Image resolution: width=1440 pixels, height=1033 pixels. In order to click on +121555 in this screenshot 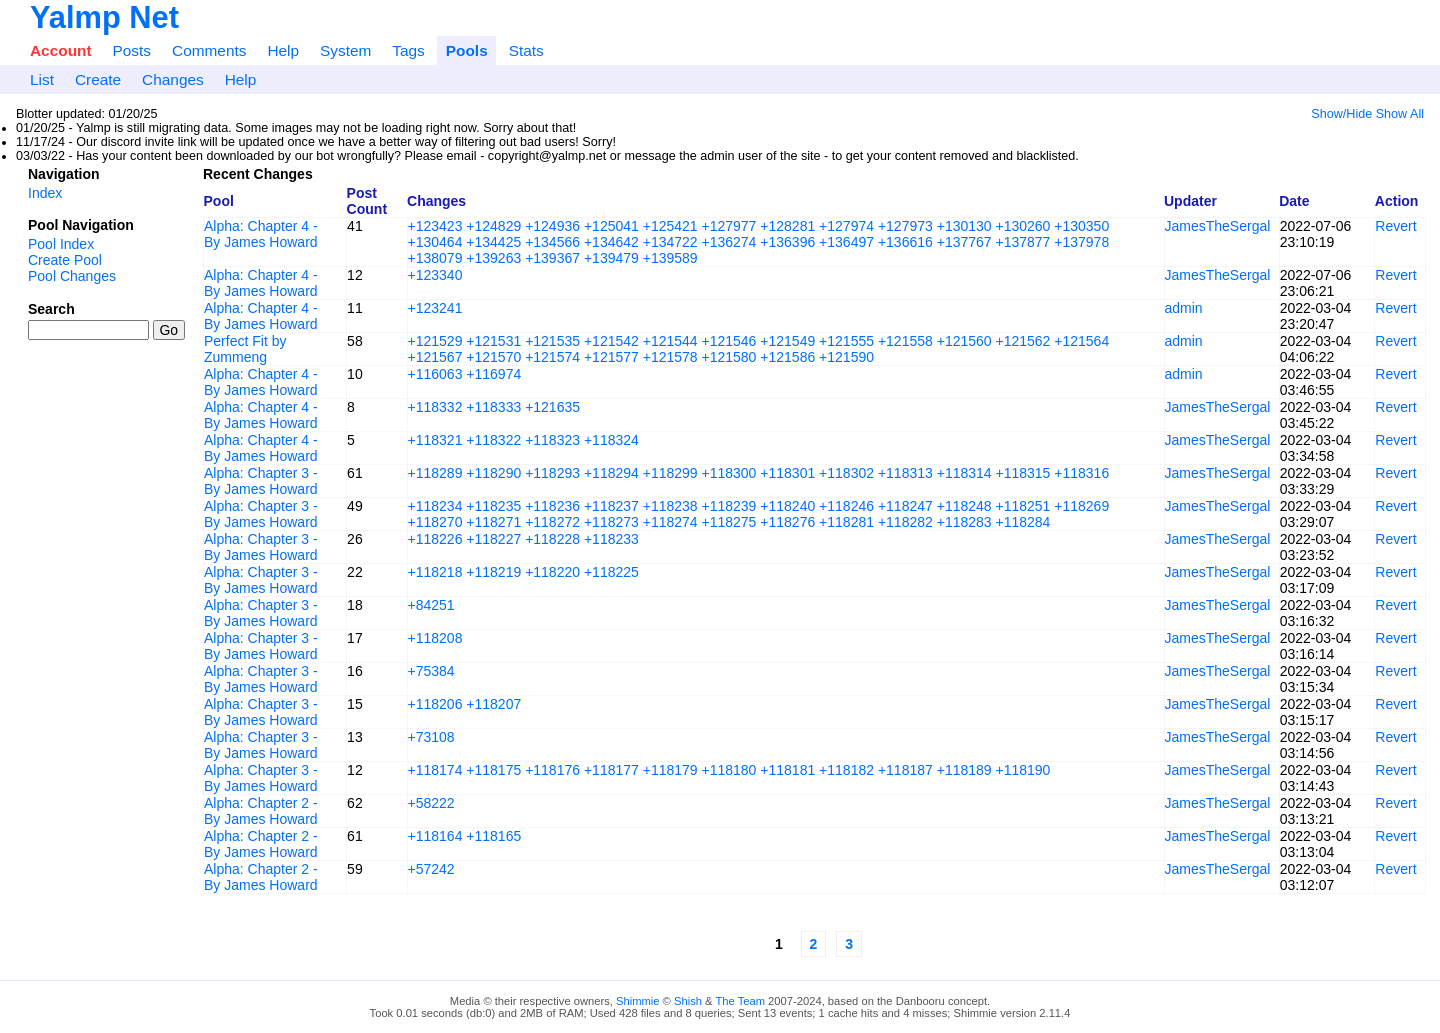, I will do `click(846, 341)`.